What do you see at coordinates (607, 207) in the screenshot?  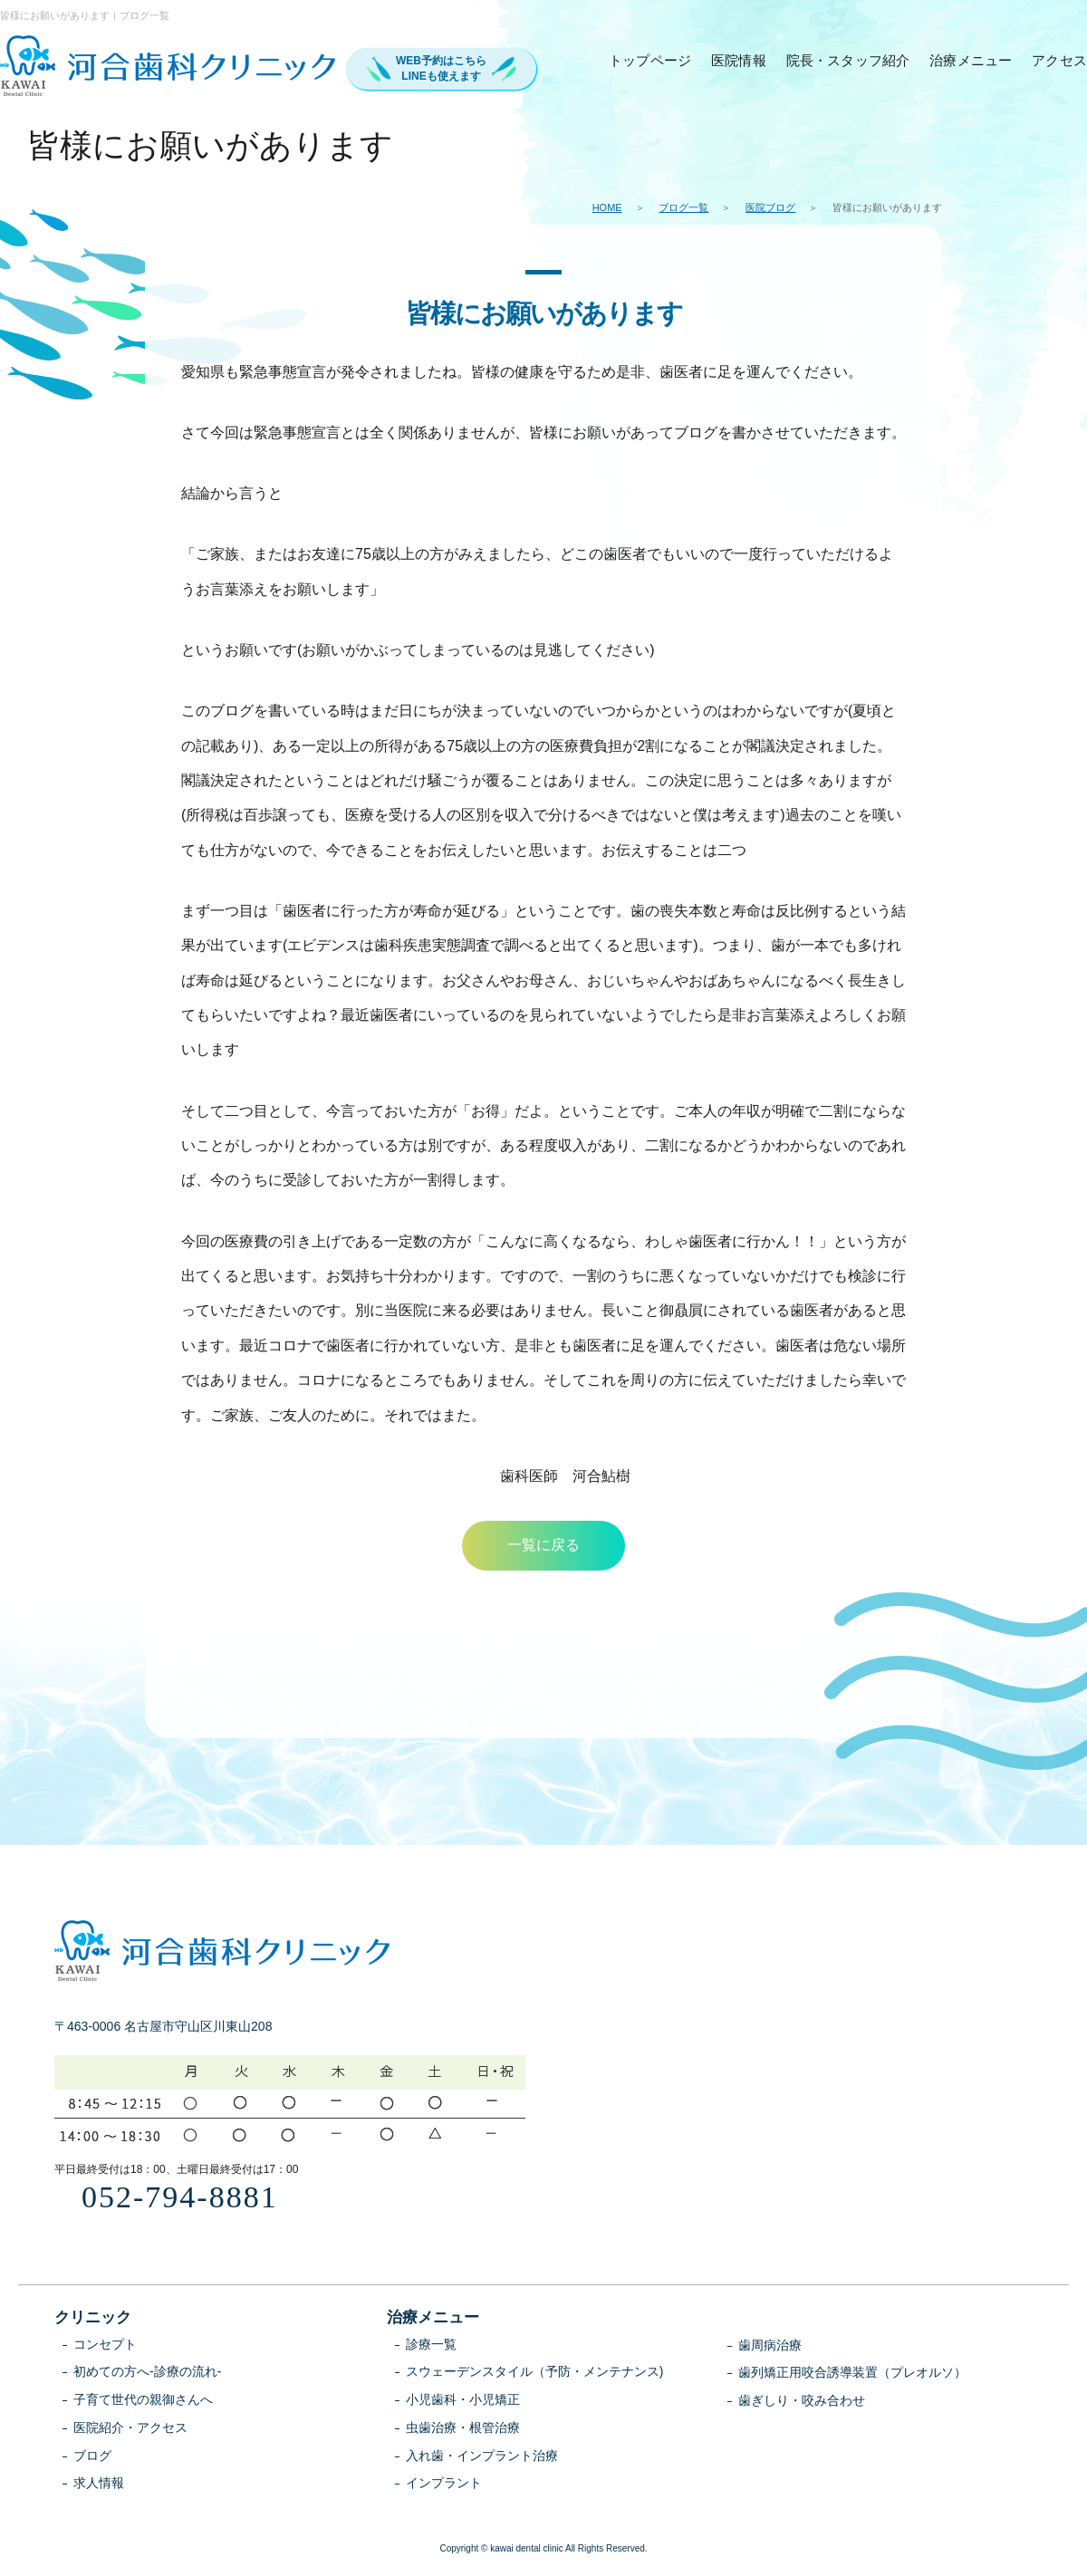 I see `HOME` at bounding box center [607, 207].